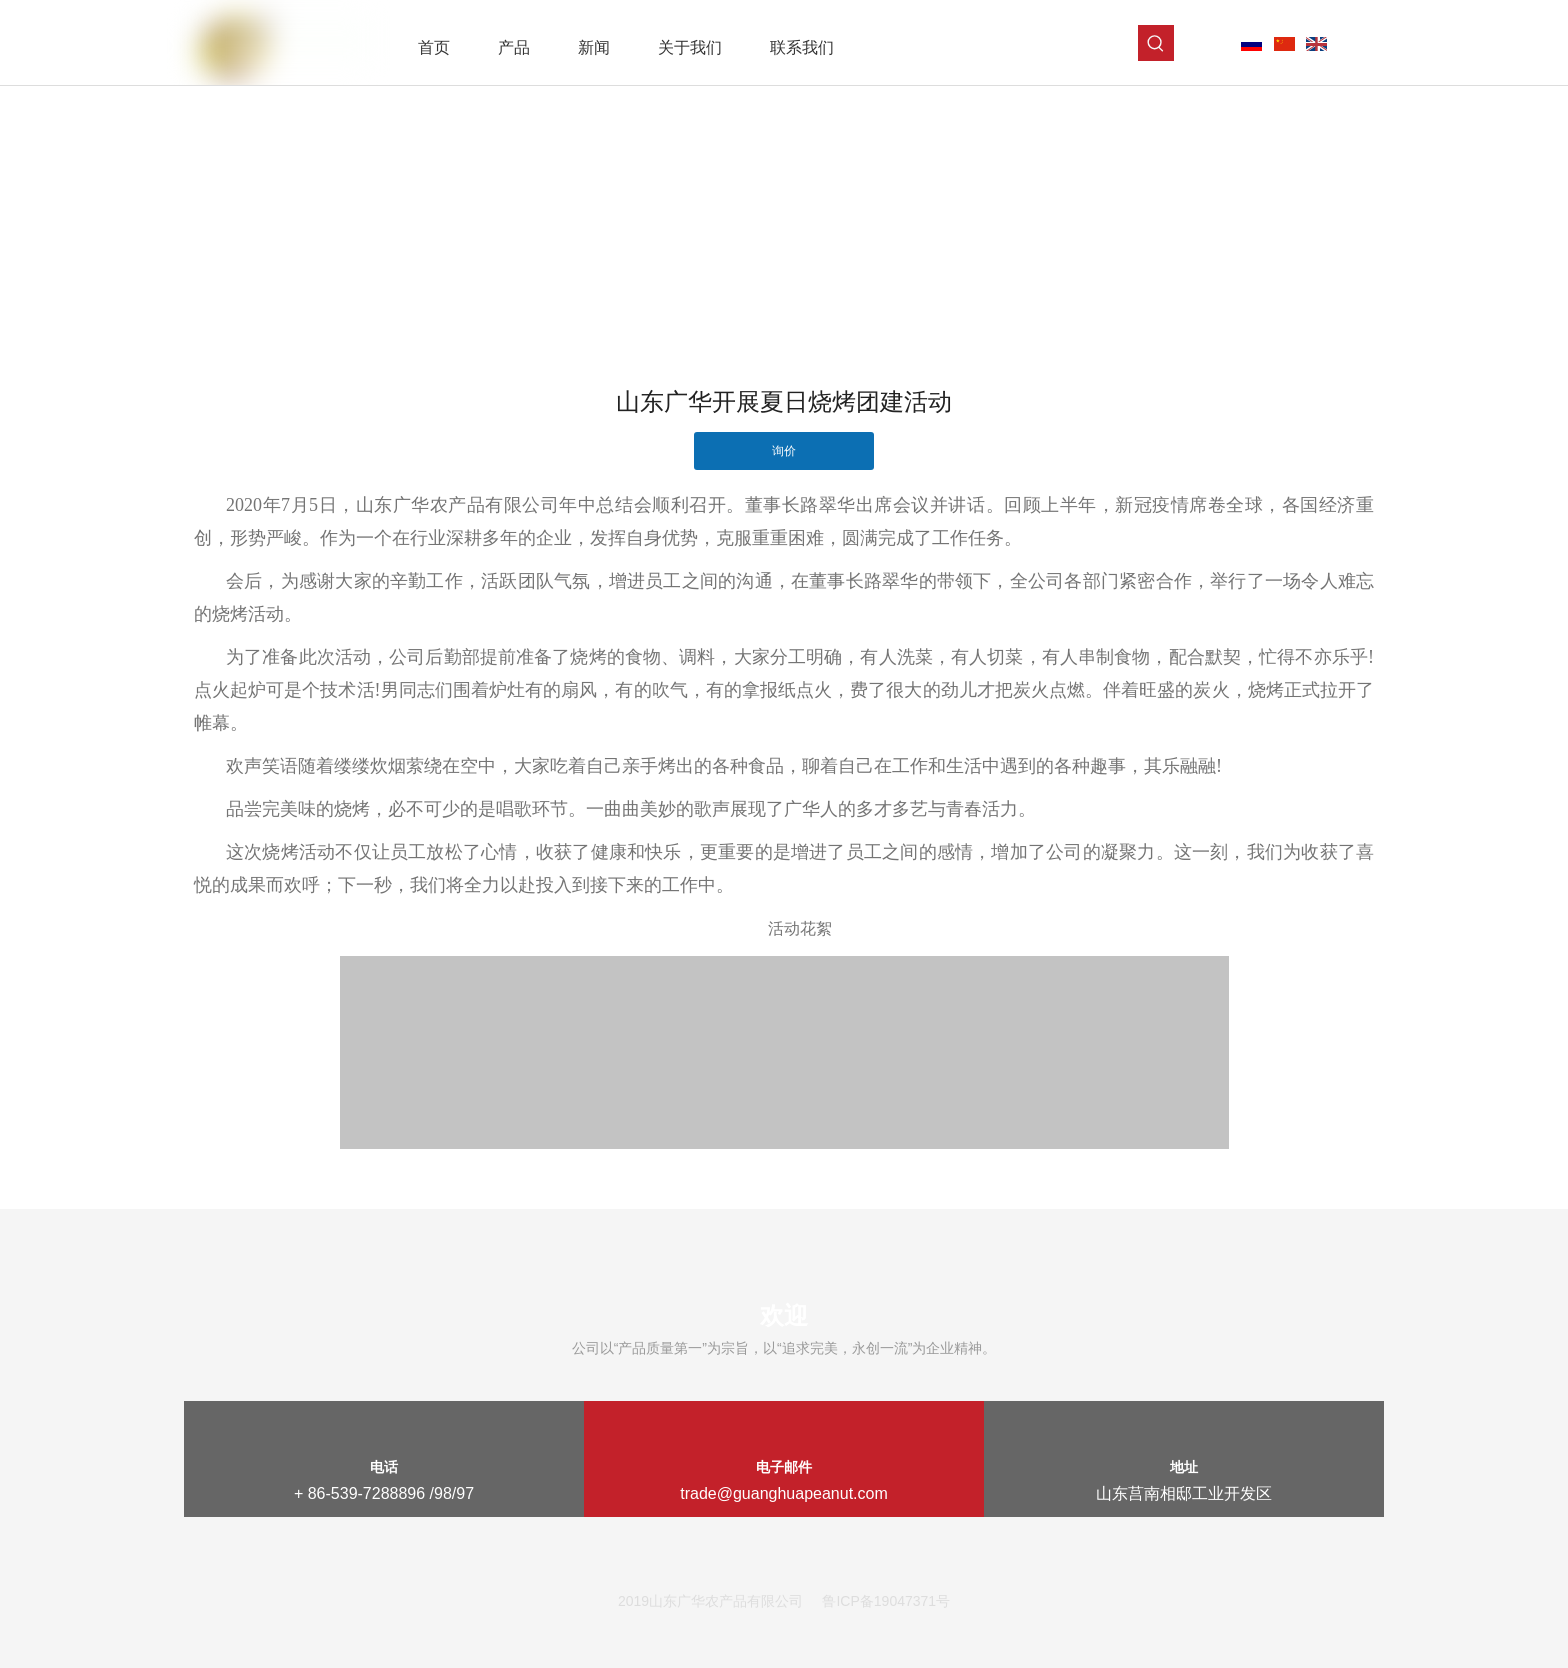 The image size is (1568, 1668). Describe the element at coordinates (784, 1493) in the screenshot. I see `trade@guanghuapeanut.com` at that location.